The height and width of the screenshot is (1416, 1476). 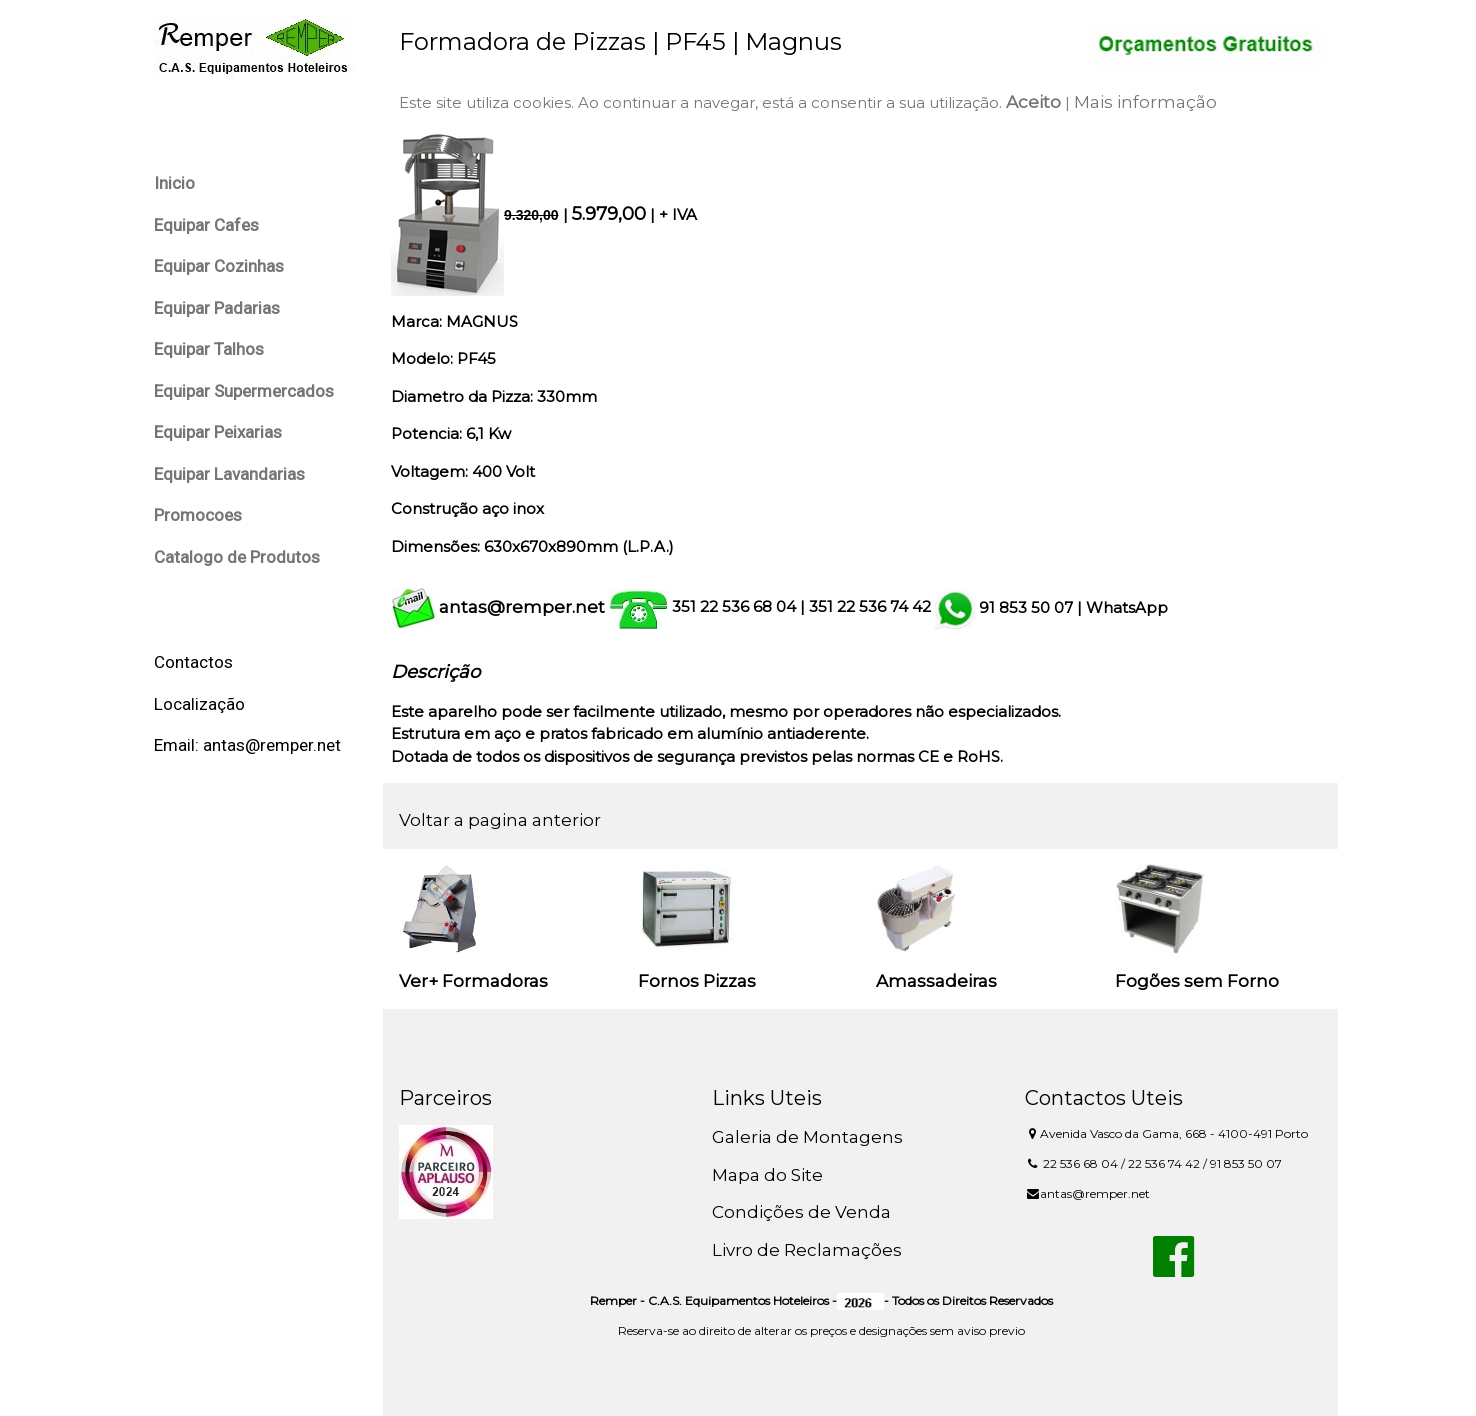 What do you see at coordinates (767, 1175) in the screenshot?
I see `Mapa do Site` at bounding box center [767, 1175].